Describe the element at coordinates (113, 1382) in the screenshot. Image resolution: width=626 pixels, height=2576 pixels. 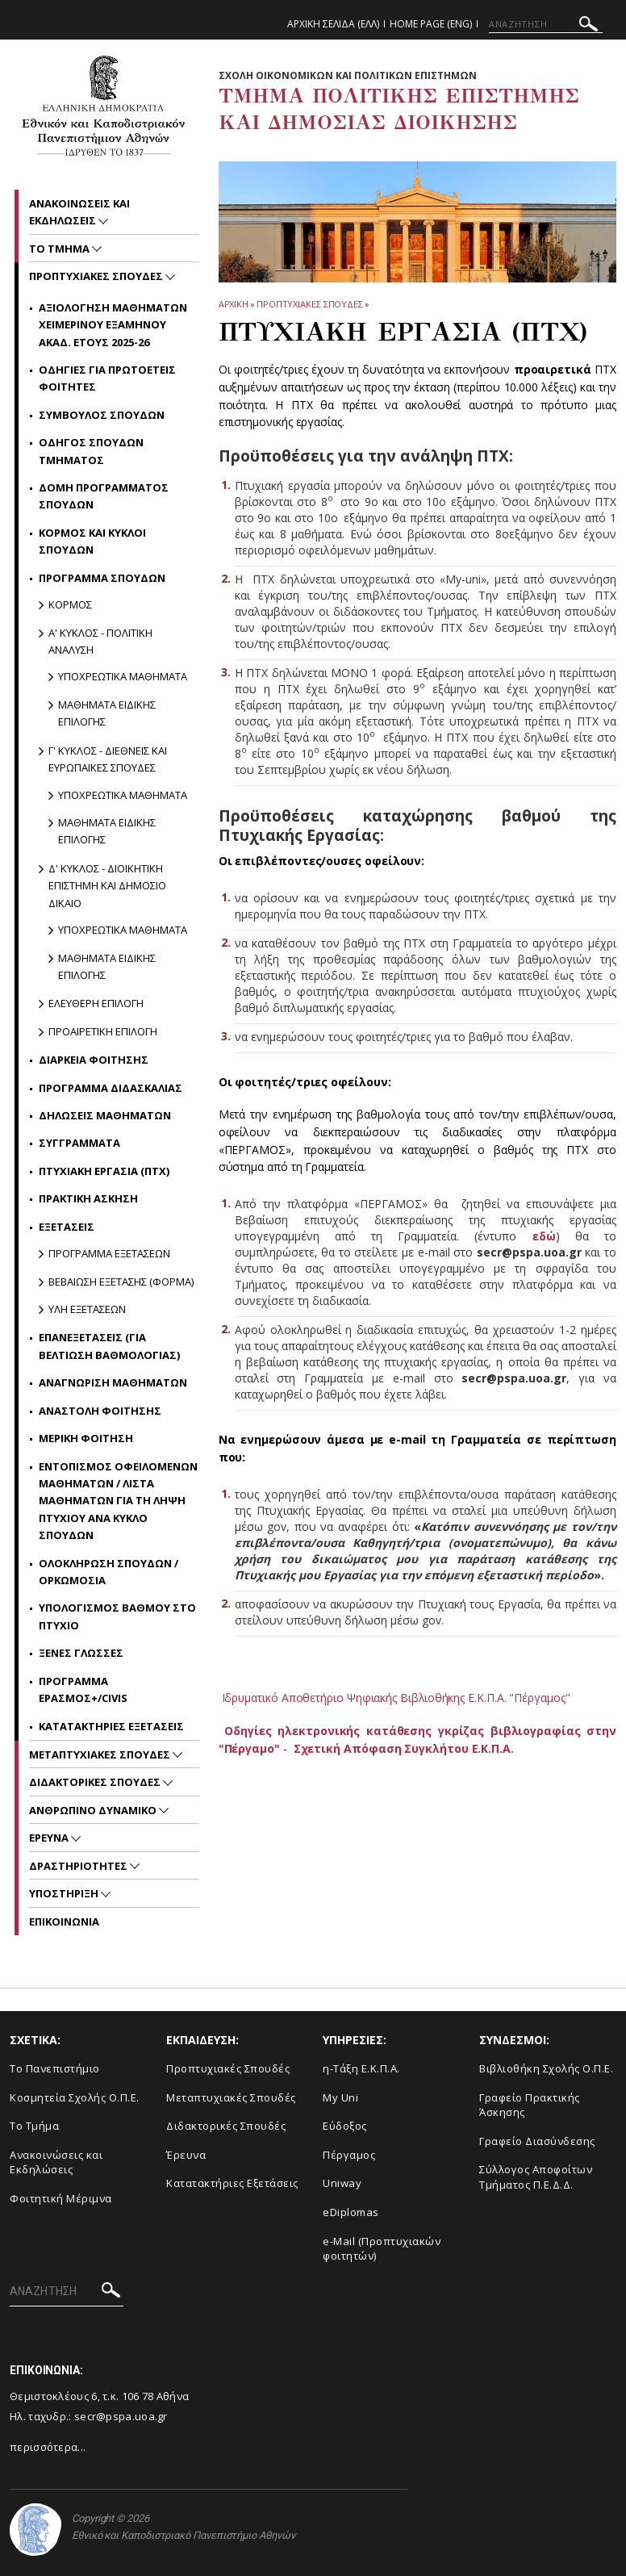
I see `Αναγνωριση Μαθηματων` at that location.